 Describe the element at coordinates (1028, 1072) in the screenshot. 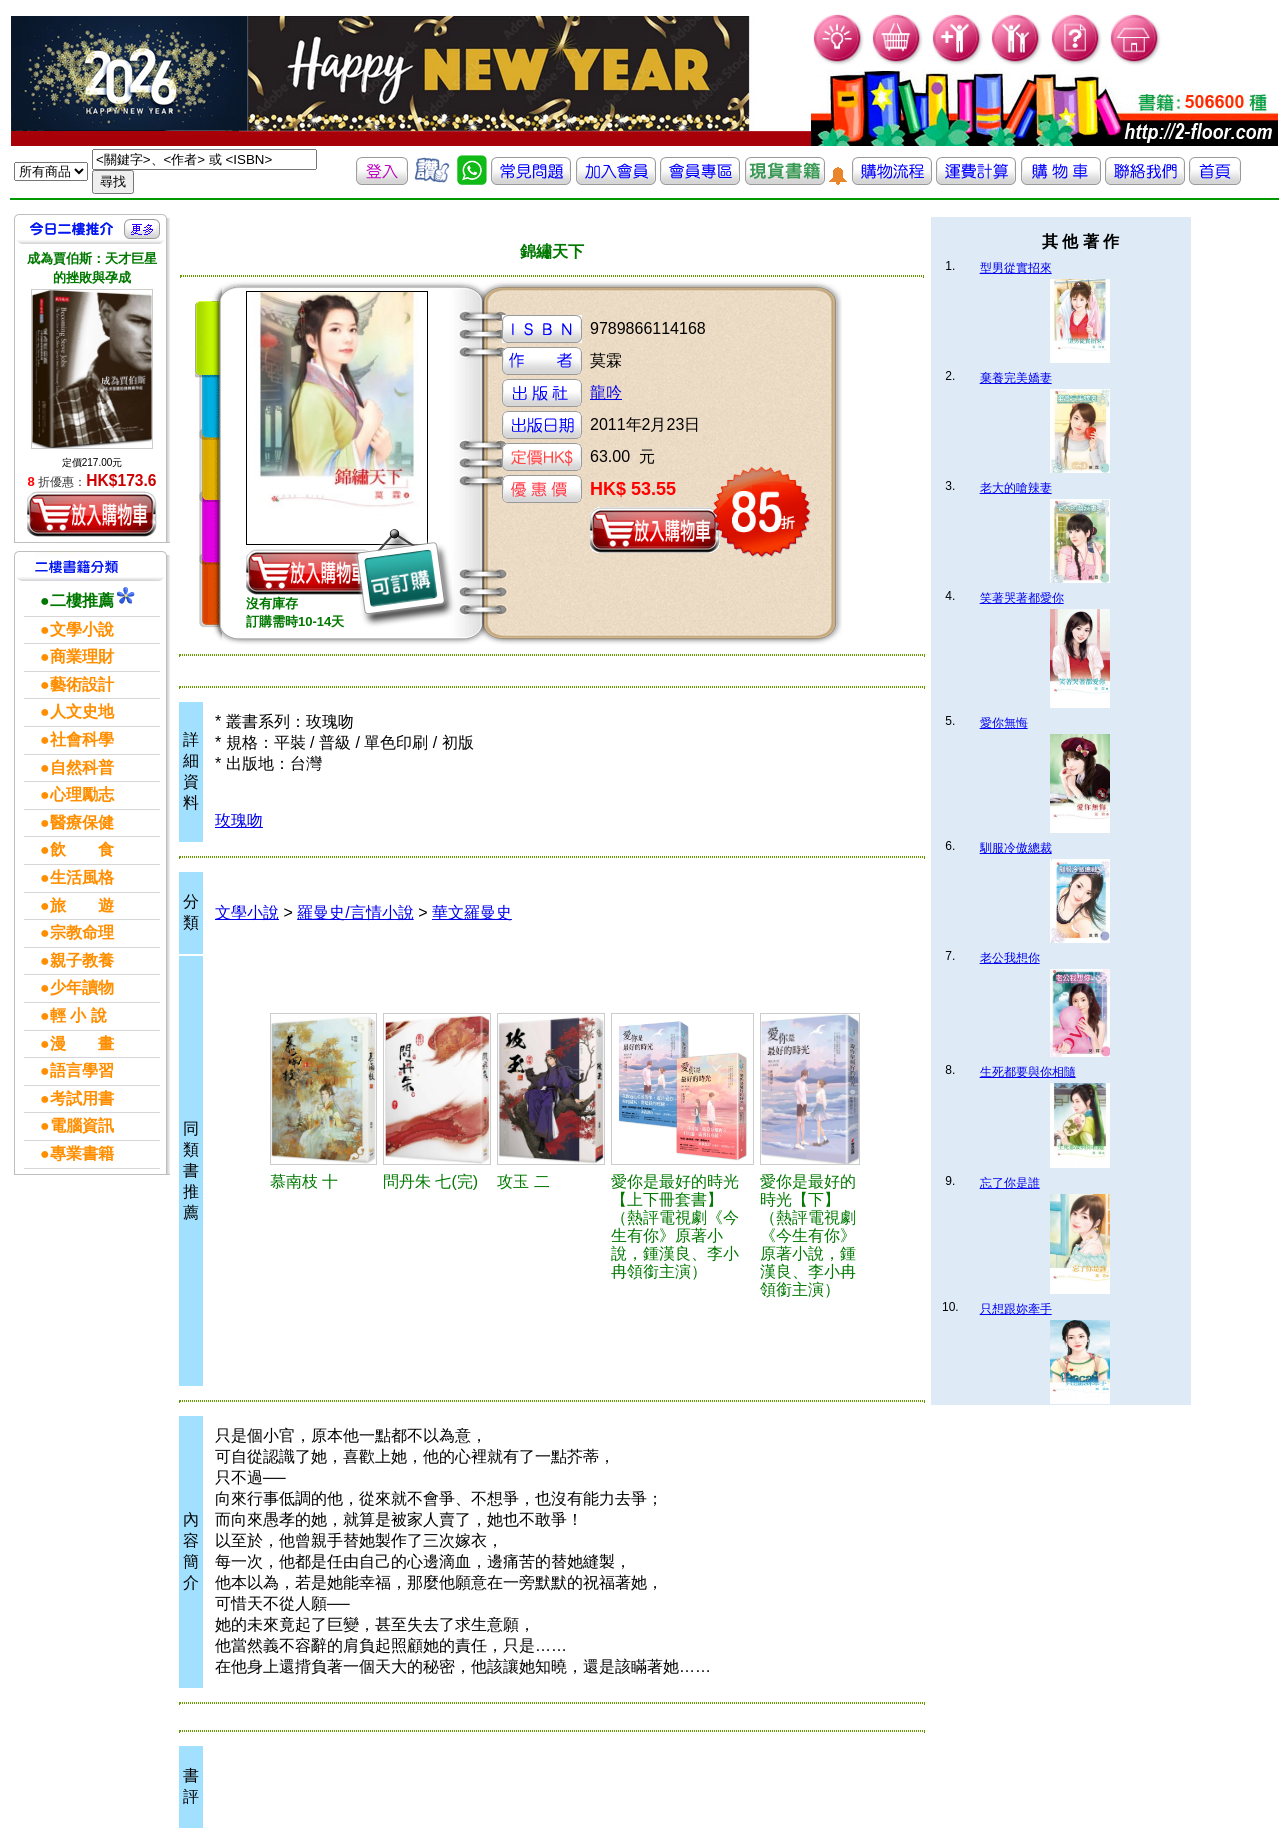

I see `生死都要與你相隨` at that location.